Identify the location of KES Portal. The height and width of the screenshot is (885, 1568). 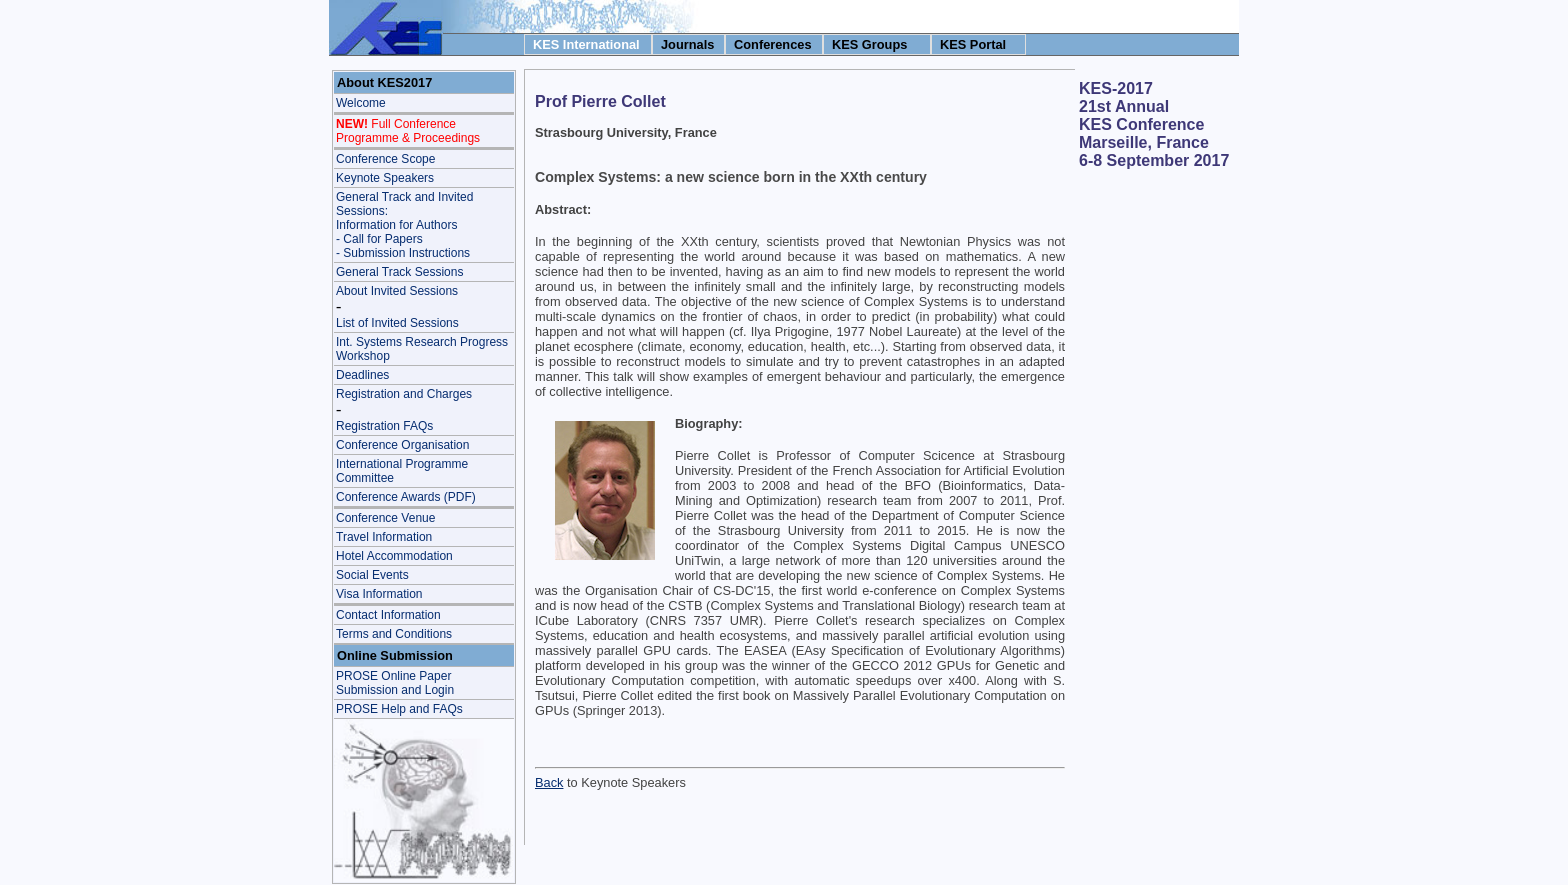
(973, 44).